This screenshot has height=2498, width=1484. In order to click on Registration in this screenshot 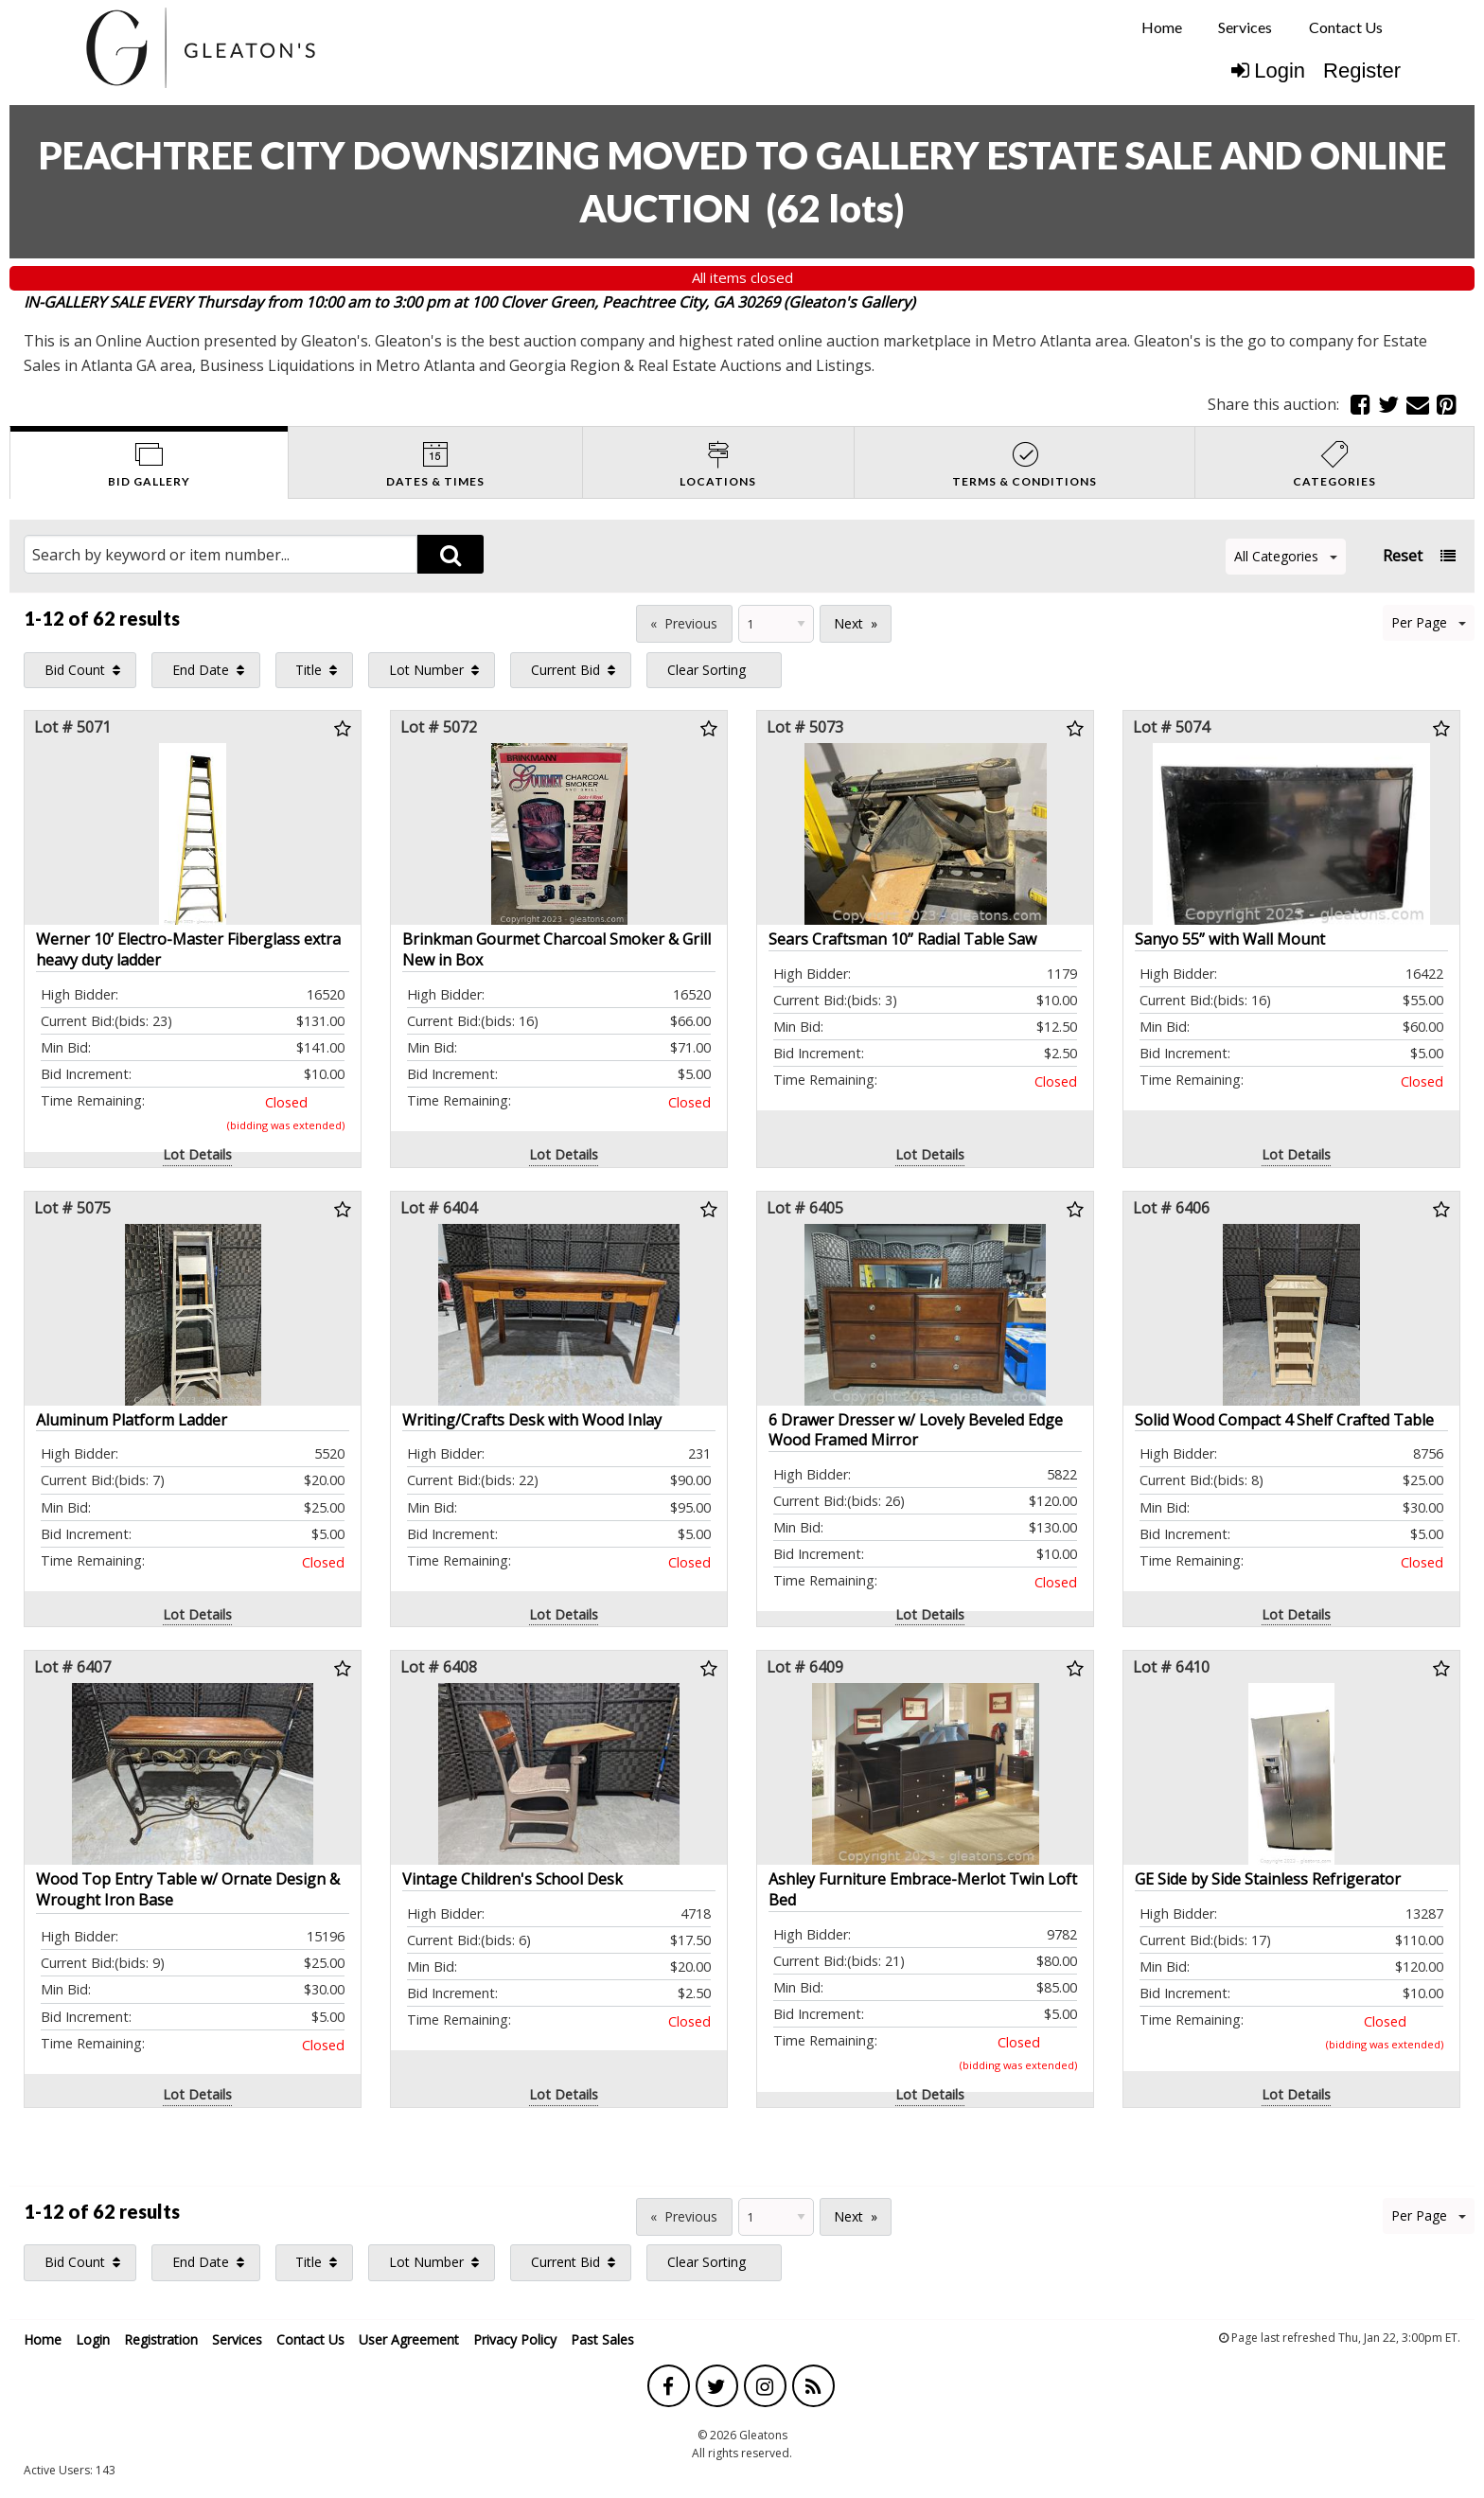, I will do `click(161, 2339)`.